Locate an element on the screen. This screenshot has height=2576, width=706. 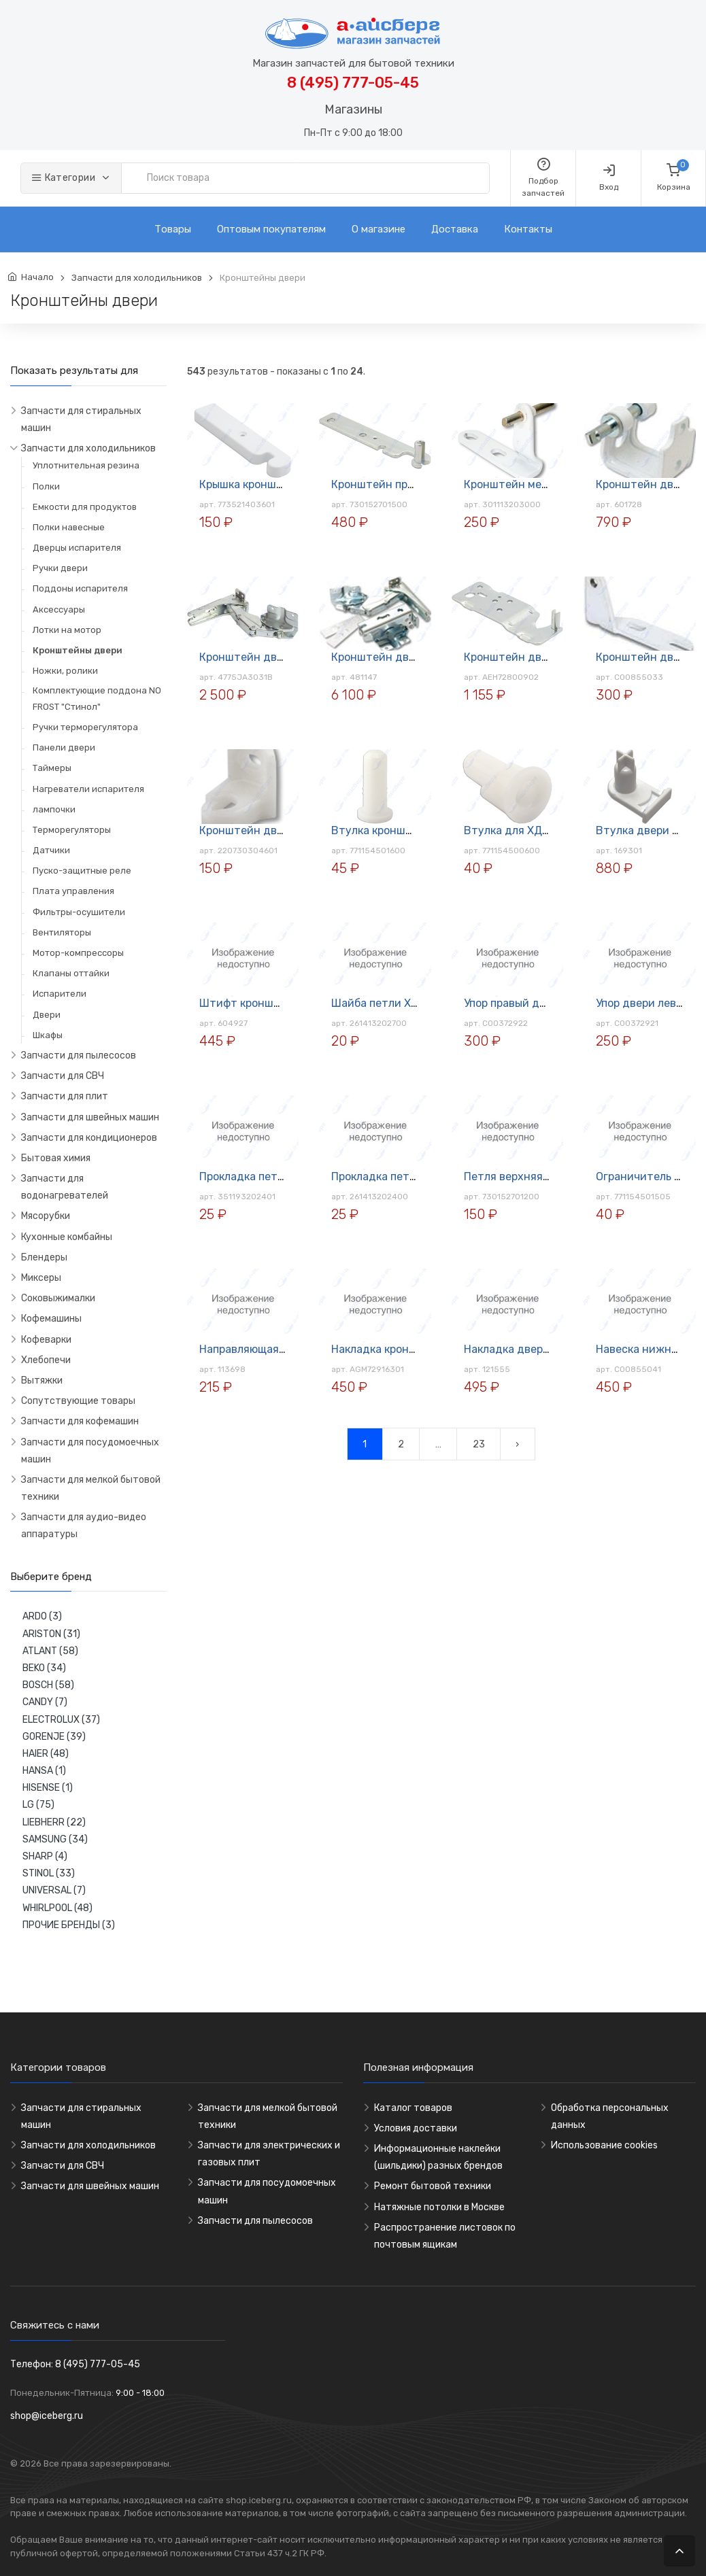
BEKO (34) is located at coordinates (44, 1668).